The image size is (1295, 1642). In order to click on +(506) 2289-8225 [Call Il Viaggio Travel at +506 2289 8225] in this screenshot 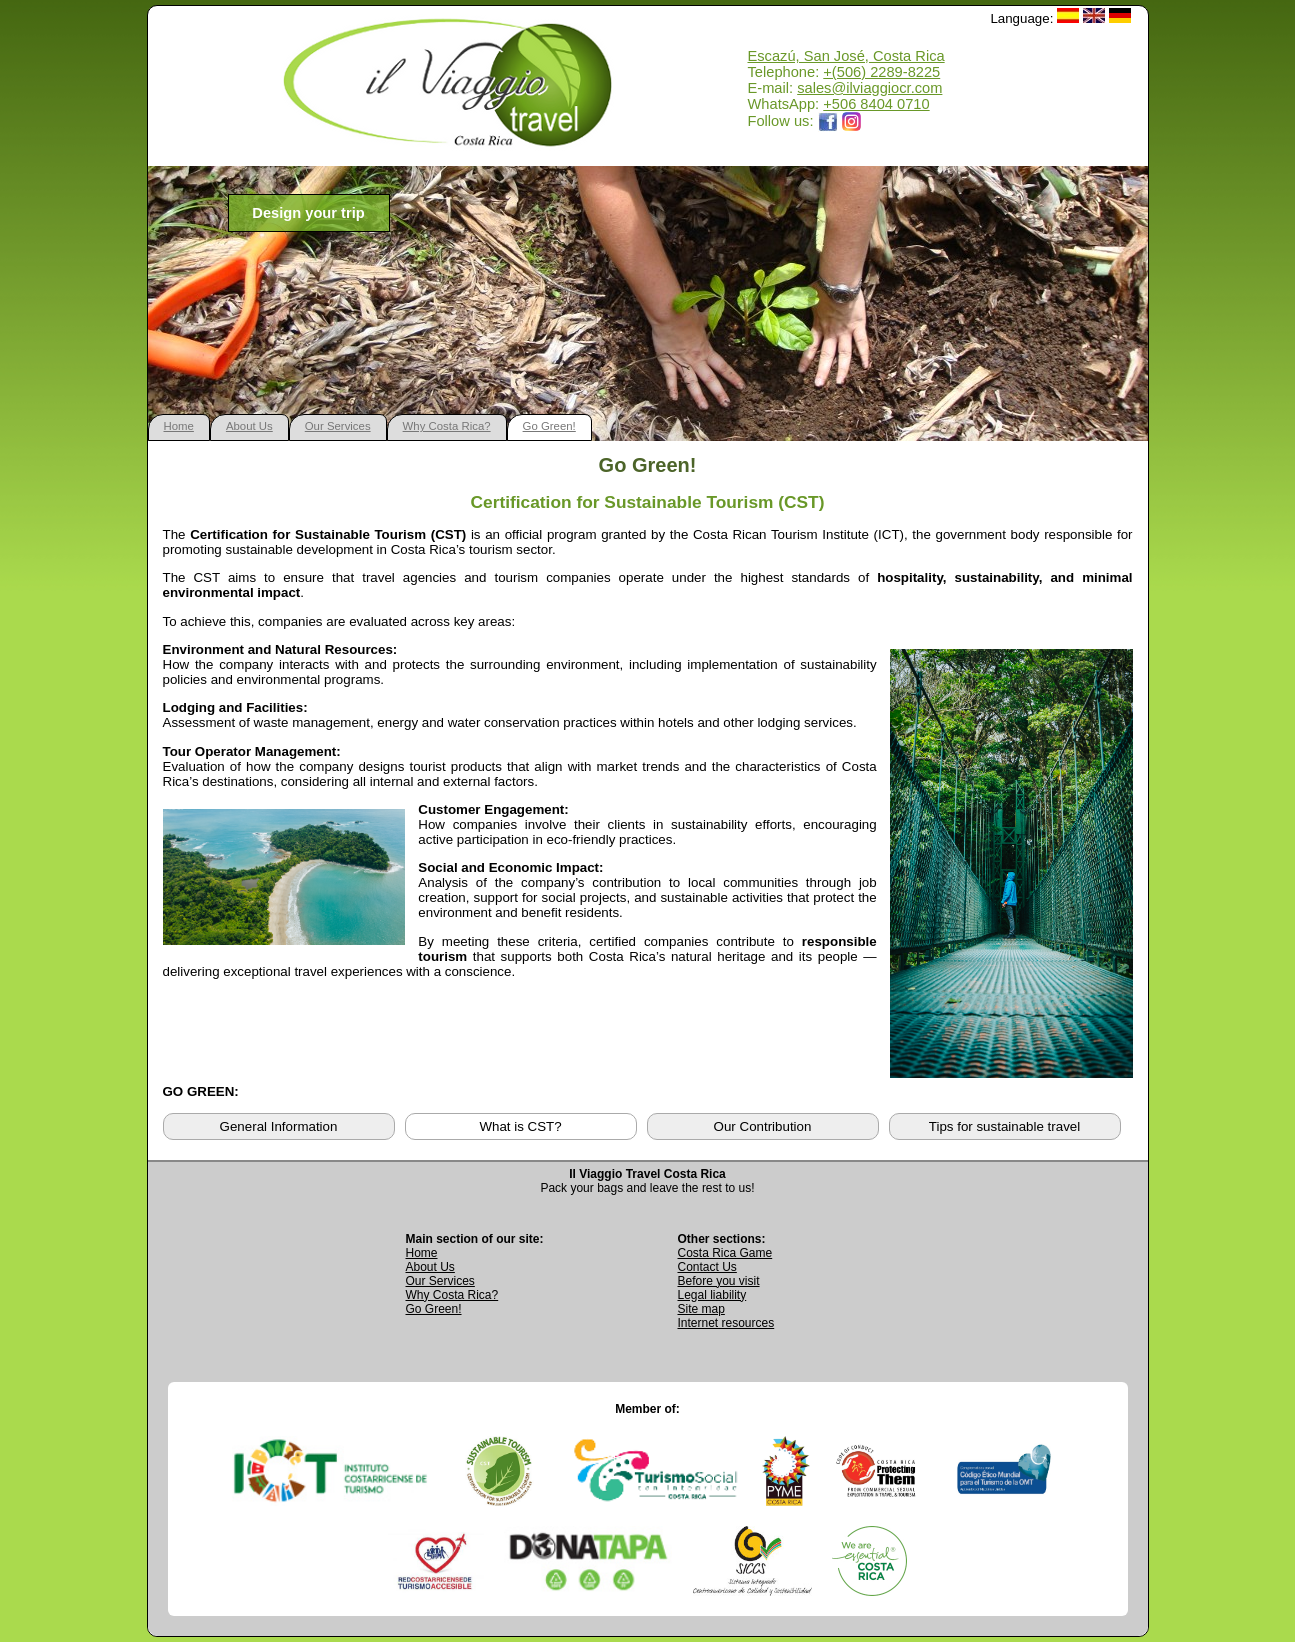, I will do `click(881, 72)`.